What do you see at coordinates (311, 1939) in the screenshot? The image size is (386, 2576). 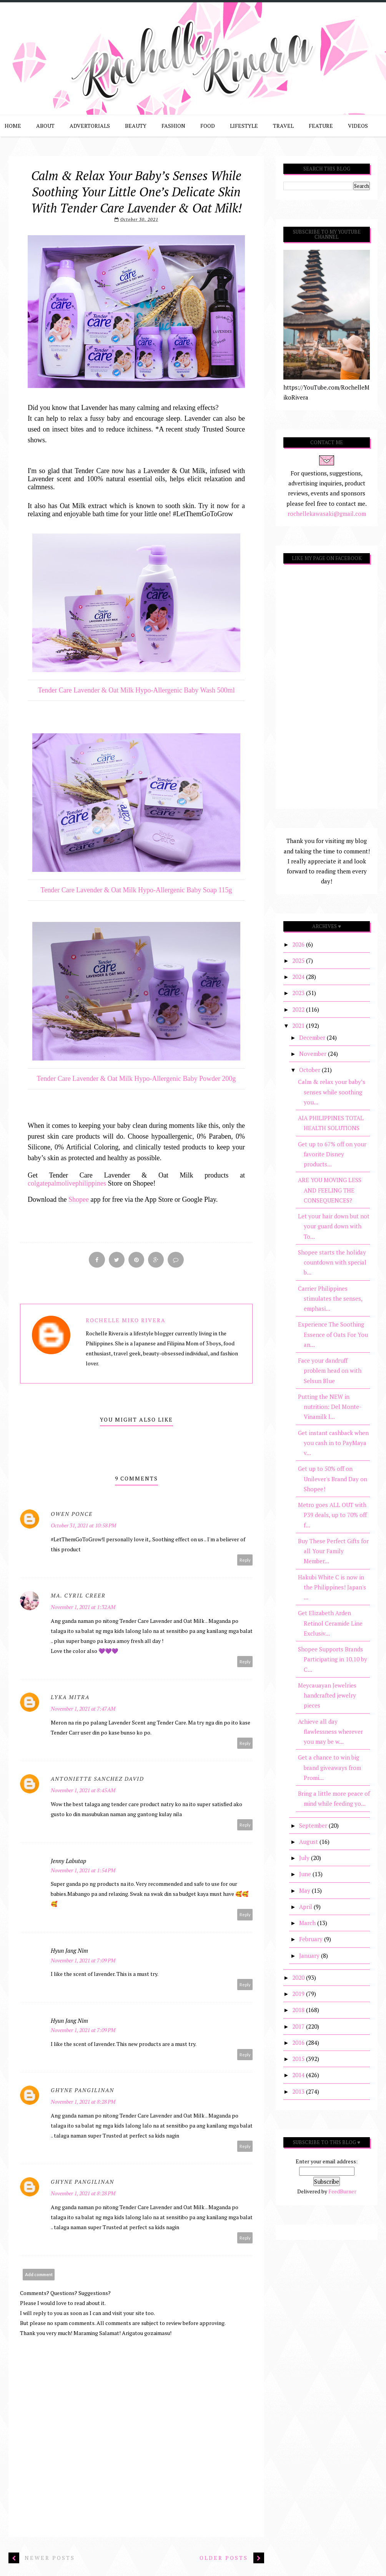 I see `February` at bounding box center [311, 1939].